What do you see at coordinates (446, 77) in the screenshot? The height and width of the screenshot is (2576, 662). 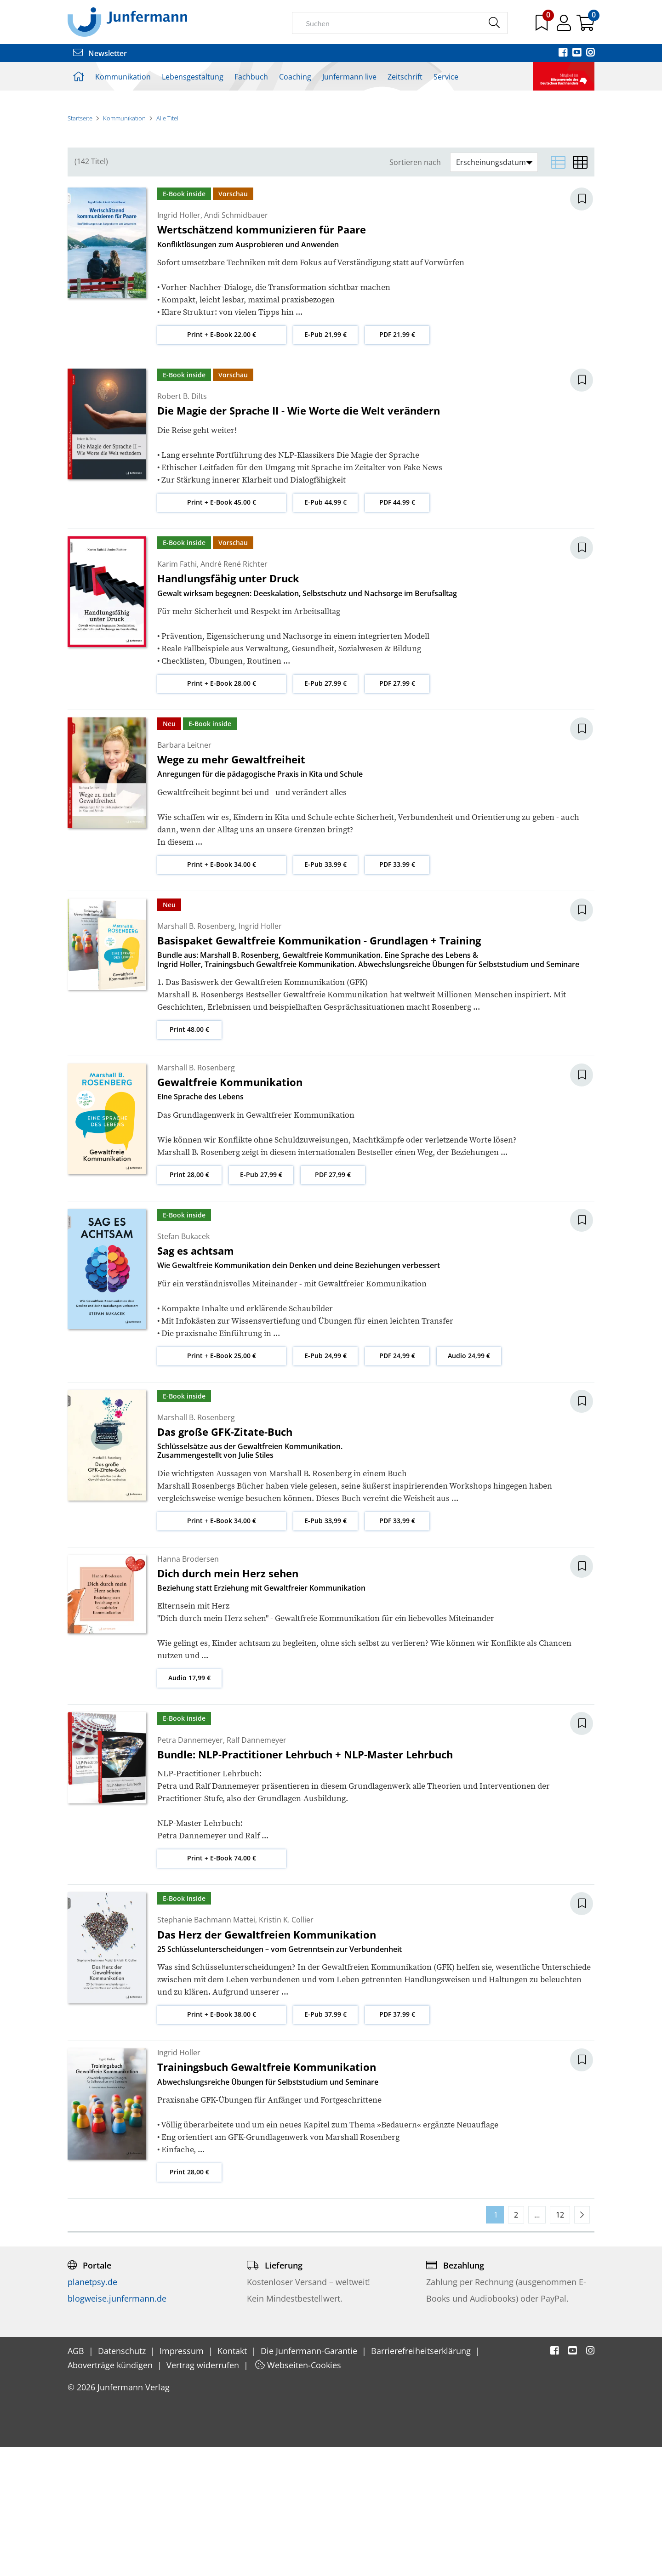 I see `Service` at bounding box center [446, 77].